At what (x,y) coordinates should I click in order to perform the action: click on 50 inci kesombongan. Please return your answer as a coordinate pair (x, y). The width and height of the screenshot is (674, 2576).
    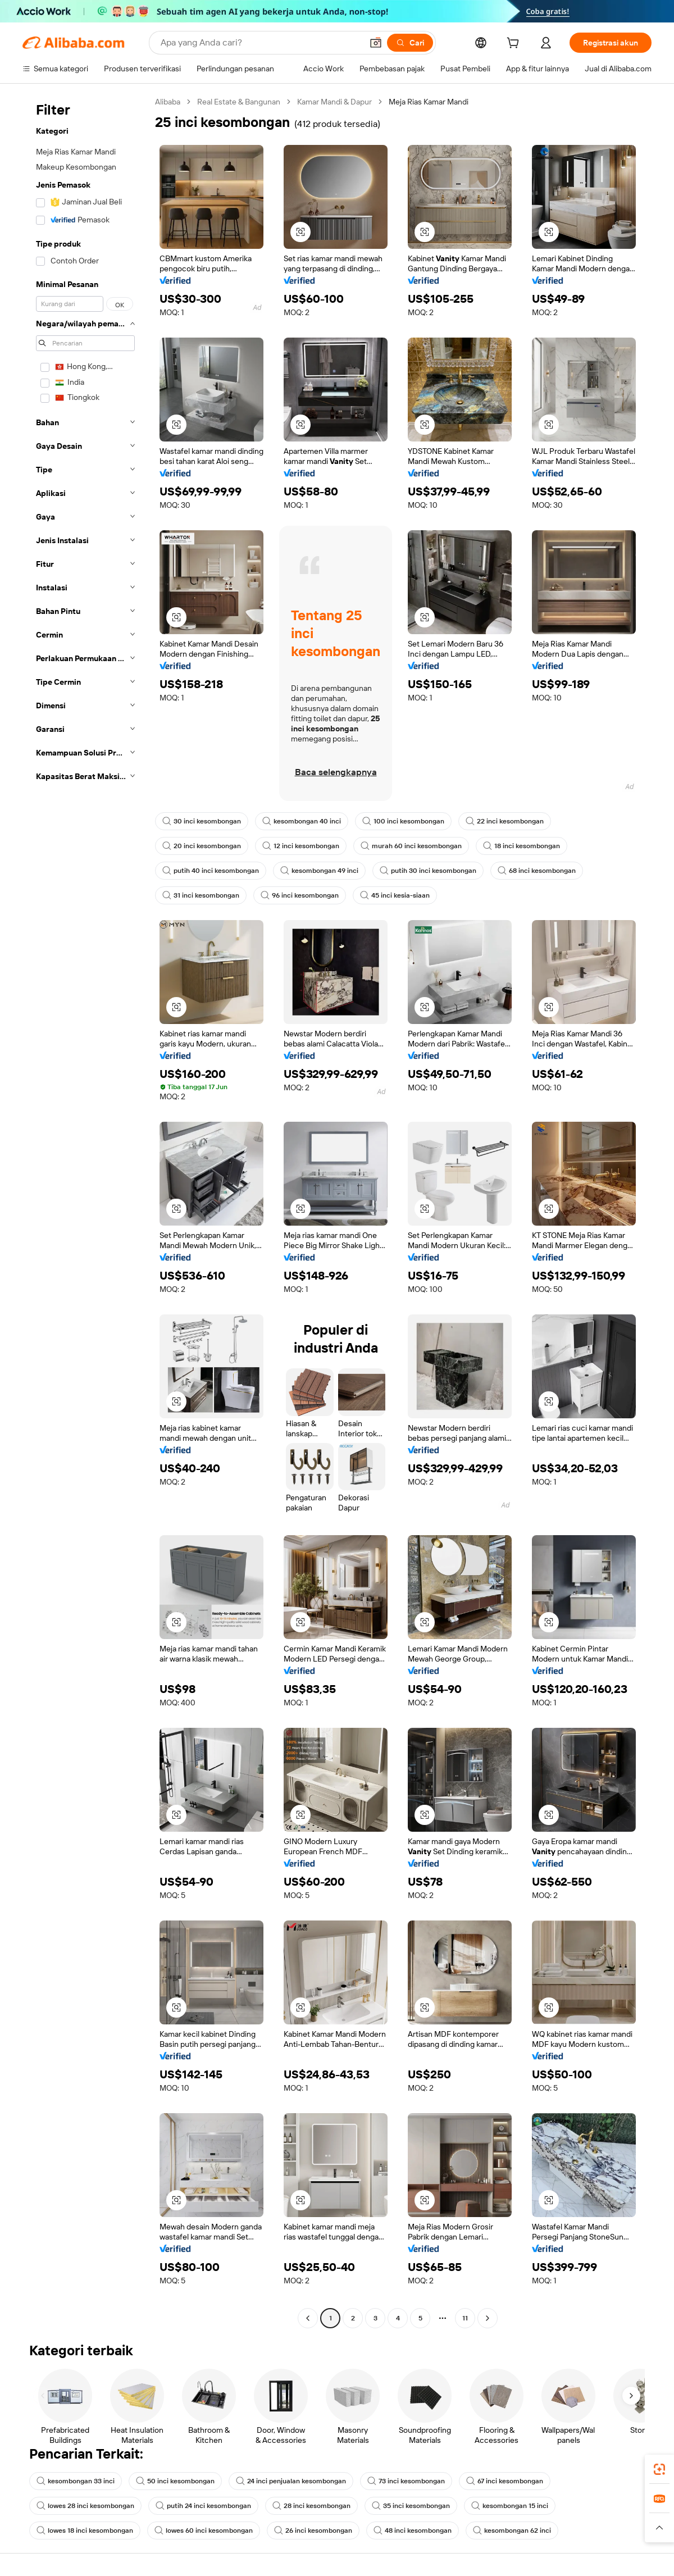
    Looking at the image, I should click on (175, 2481).